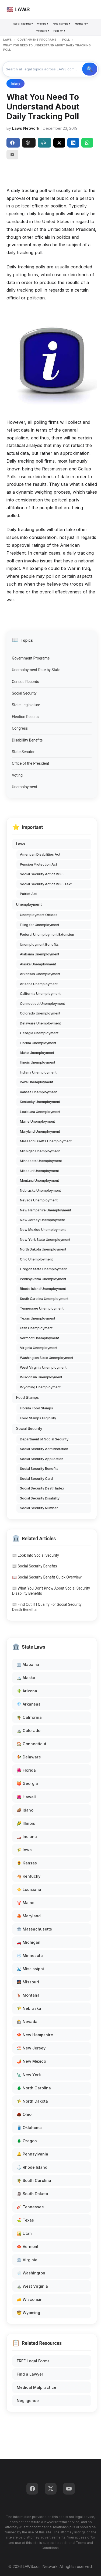  What do you see at coordinates (31, 2273) in the screenshot?
I see `🌧️ Washington` at bounding box center [31, 2273].